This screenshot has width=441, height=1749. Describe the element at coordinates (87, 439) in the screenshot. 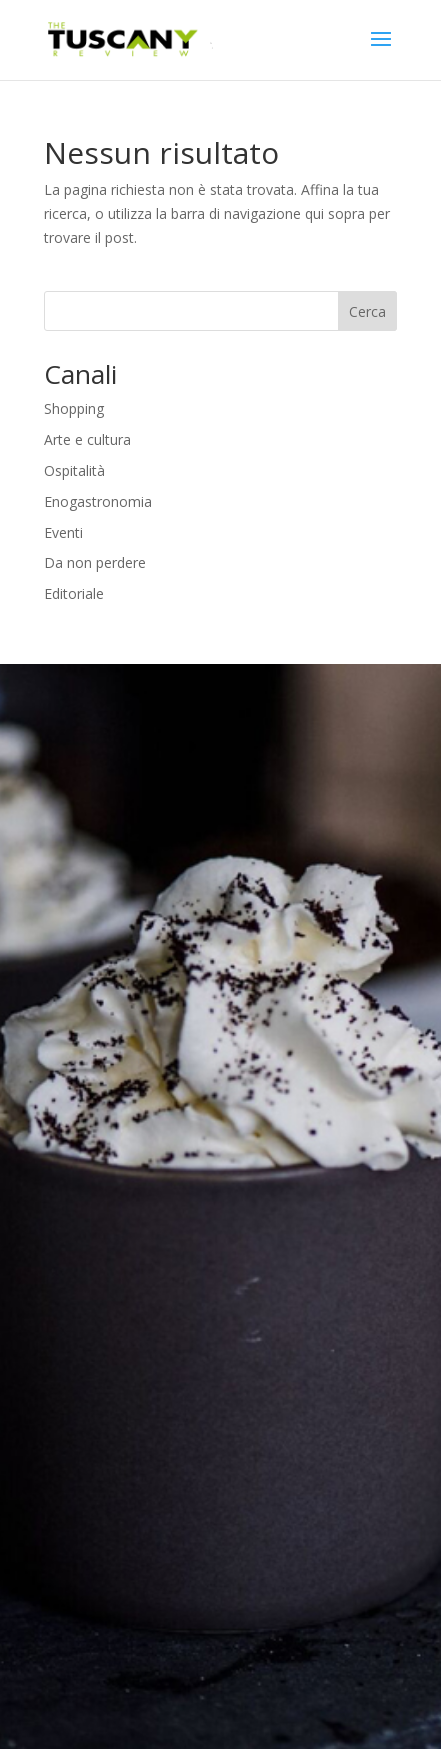

I see `Arte e cultura` at that location.